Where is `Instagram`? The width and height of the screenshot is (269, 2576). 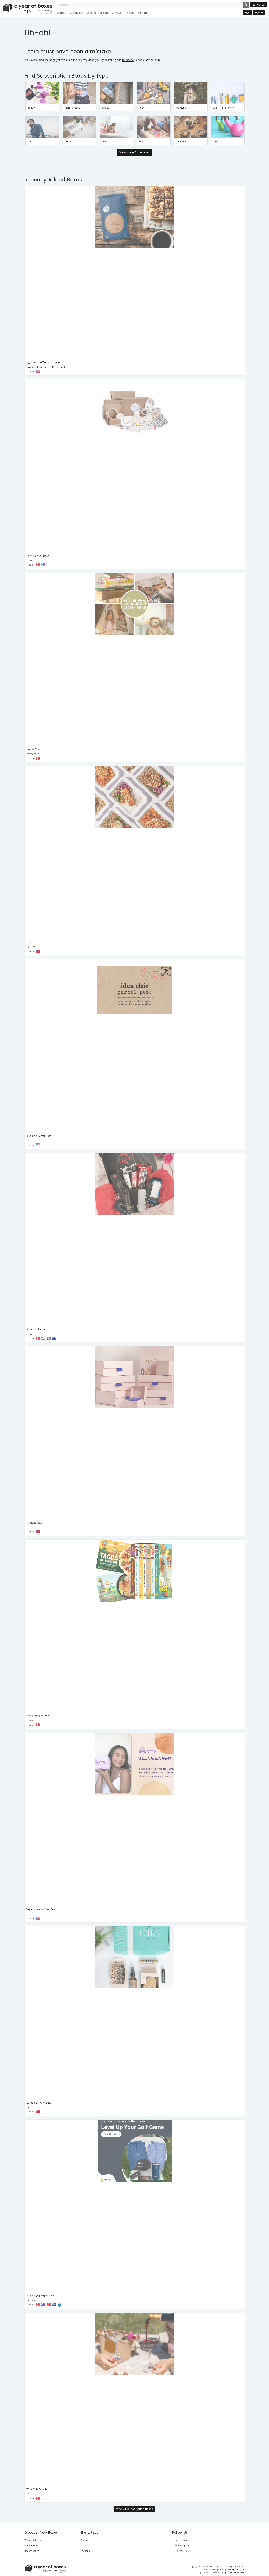
Instagram is located at coordinates (182, 2545).